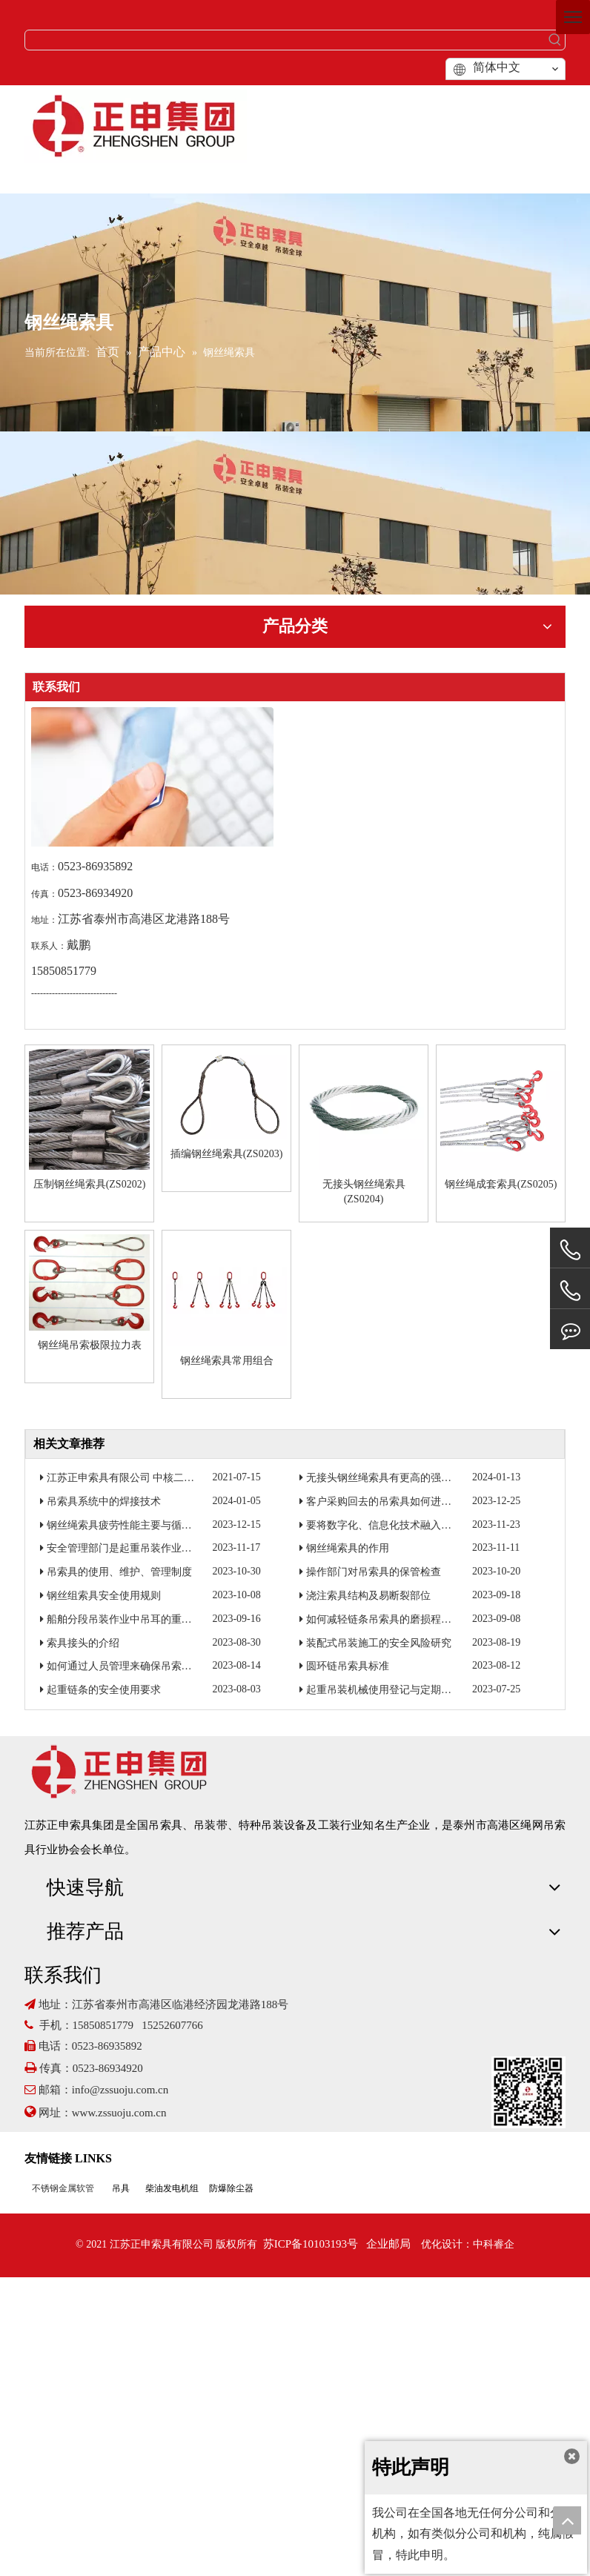 The height and width of the screenshot is (2576, 590). What do you see at coordinates (420, 1525) in the screenshot?
I see `要将数字化、信息化技术融入到起重吊装作业当中` at bounding box center [420, 1525].